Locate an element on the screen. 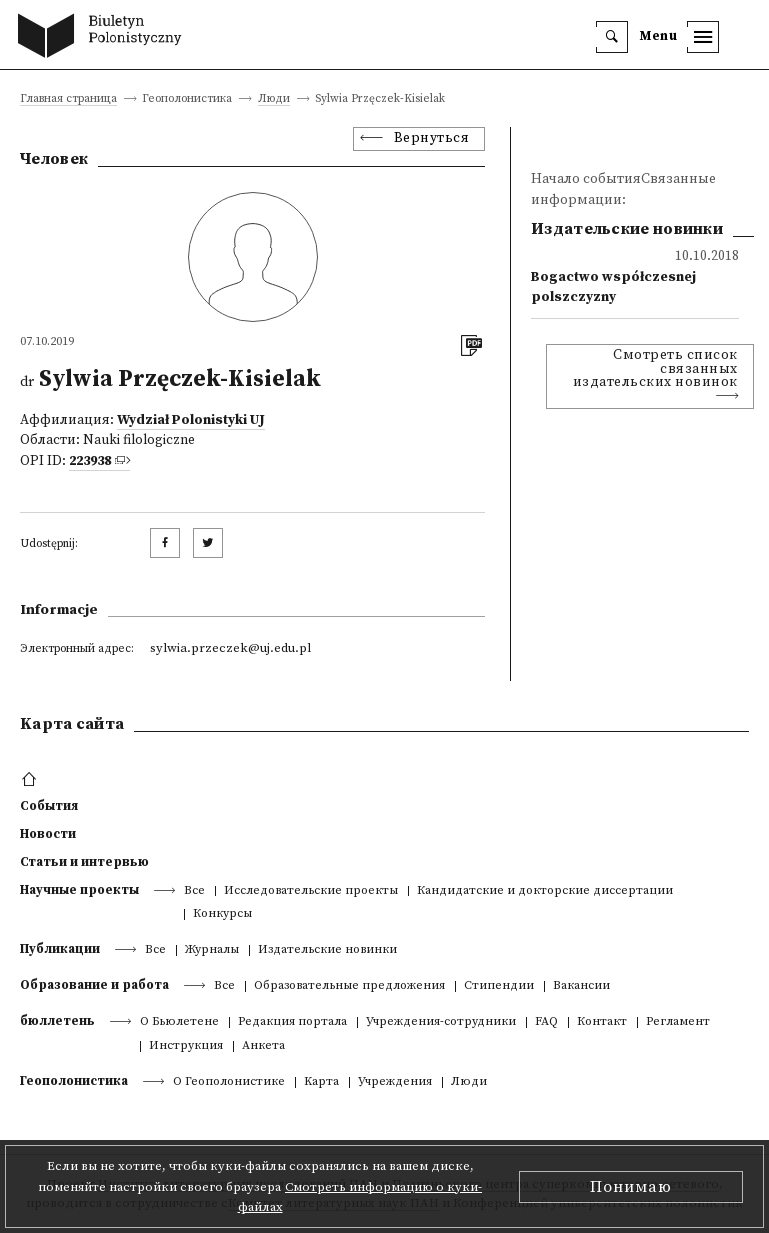 The height and width of the screenshot is (1233, 769). бюллетень is located at coordinates (57, 1021).